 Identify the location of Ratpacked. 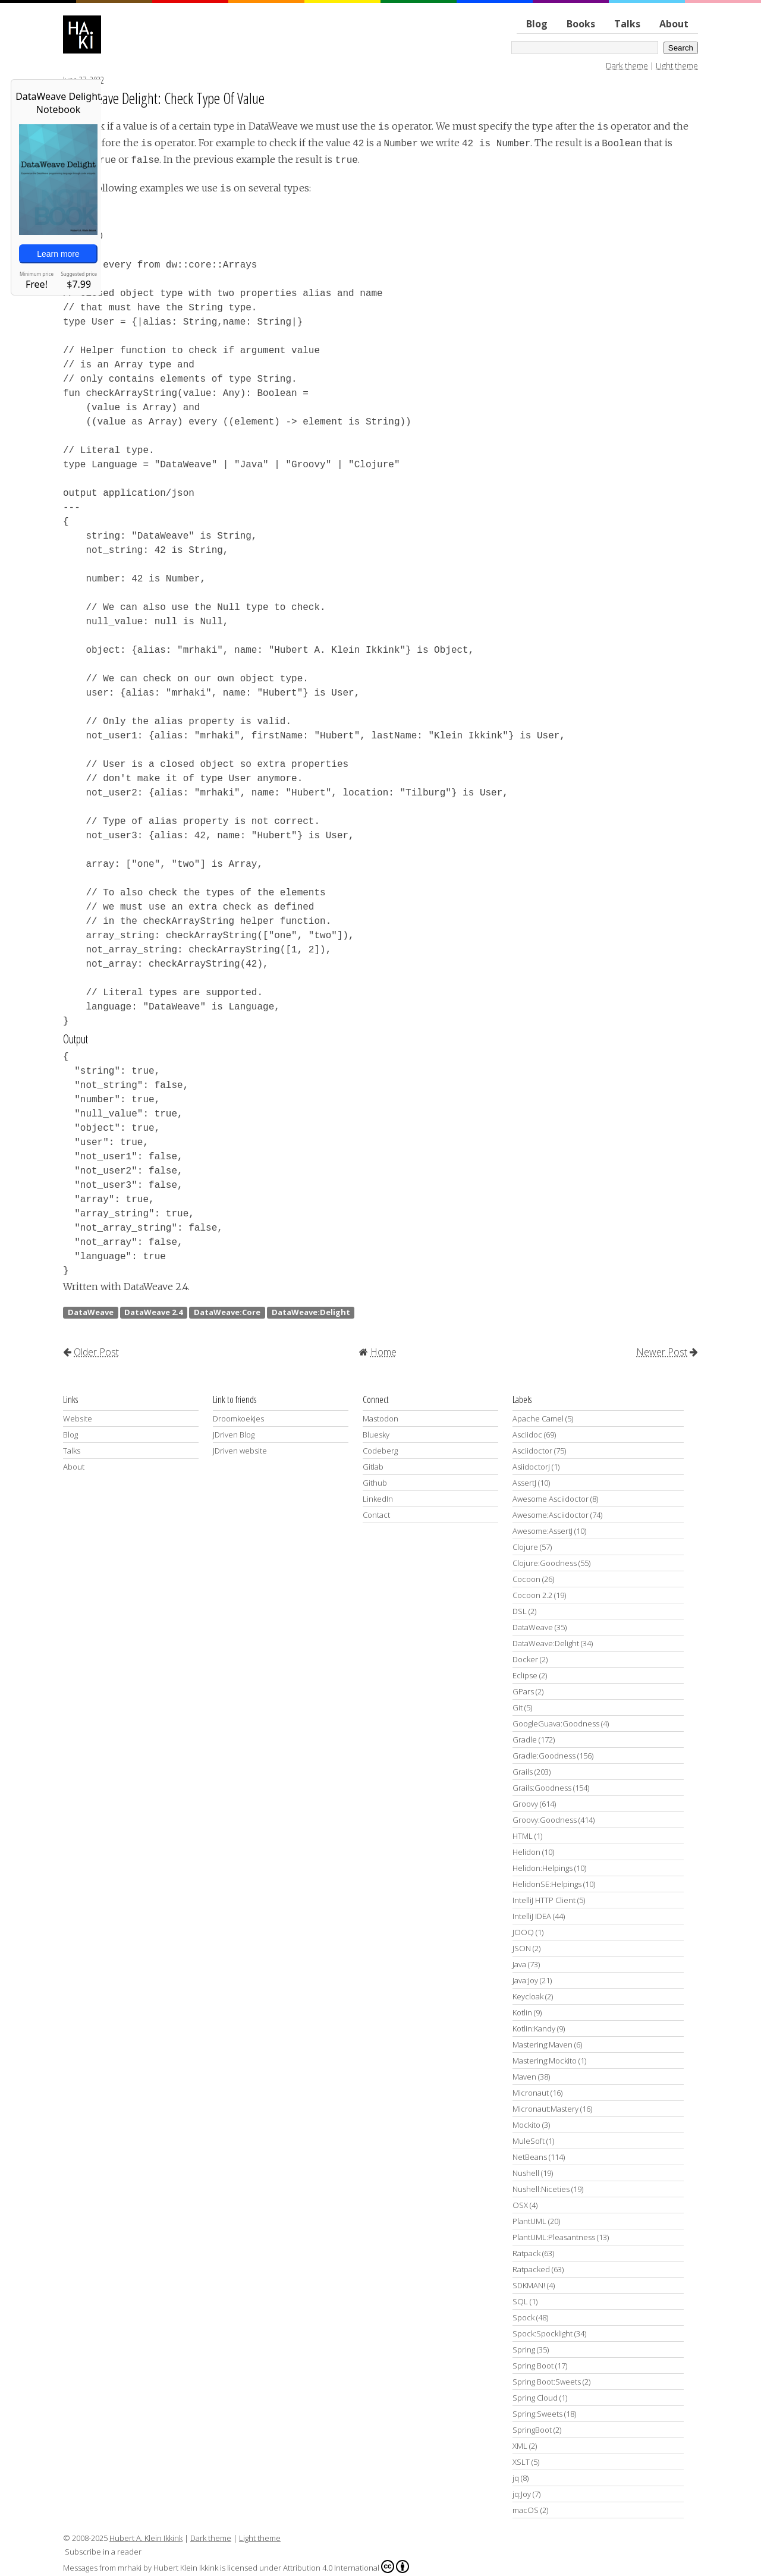
(531, 2269).